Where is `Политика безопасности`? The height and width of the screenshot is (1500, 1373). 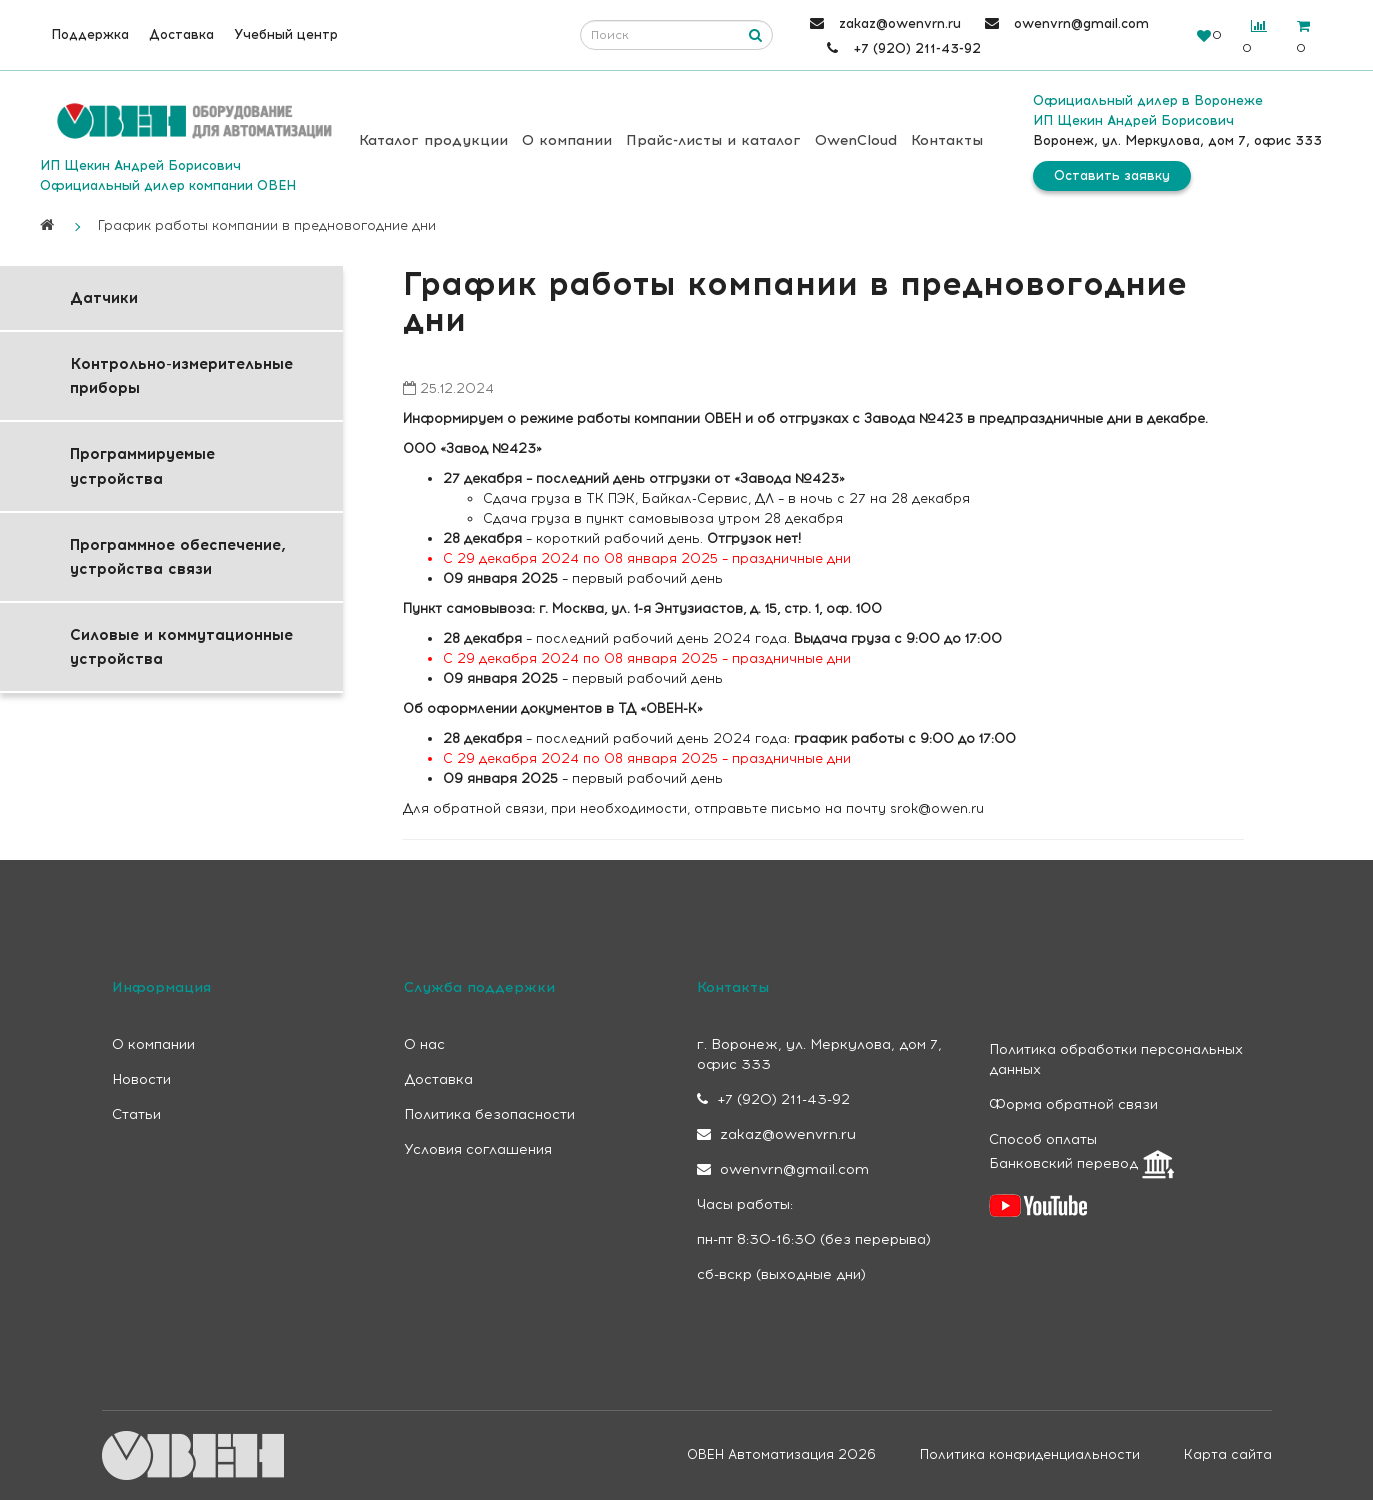
Политика безопасности is located at coordinates (489, 1114).